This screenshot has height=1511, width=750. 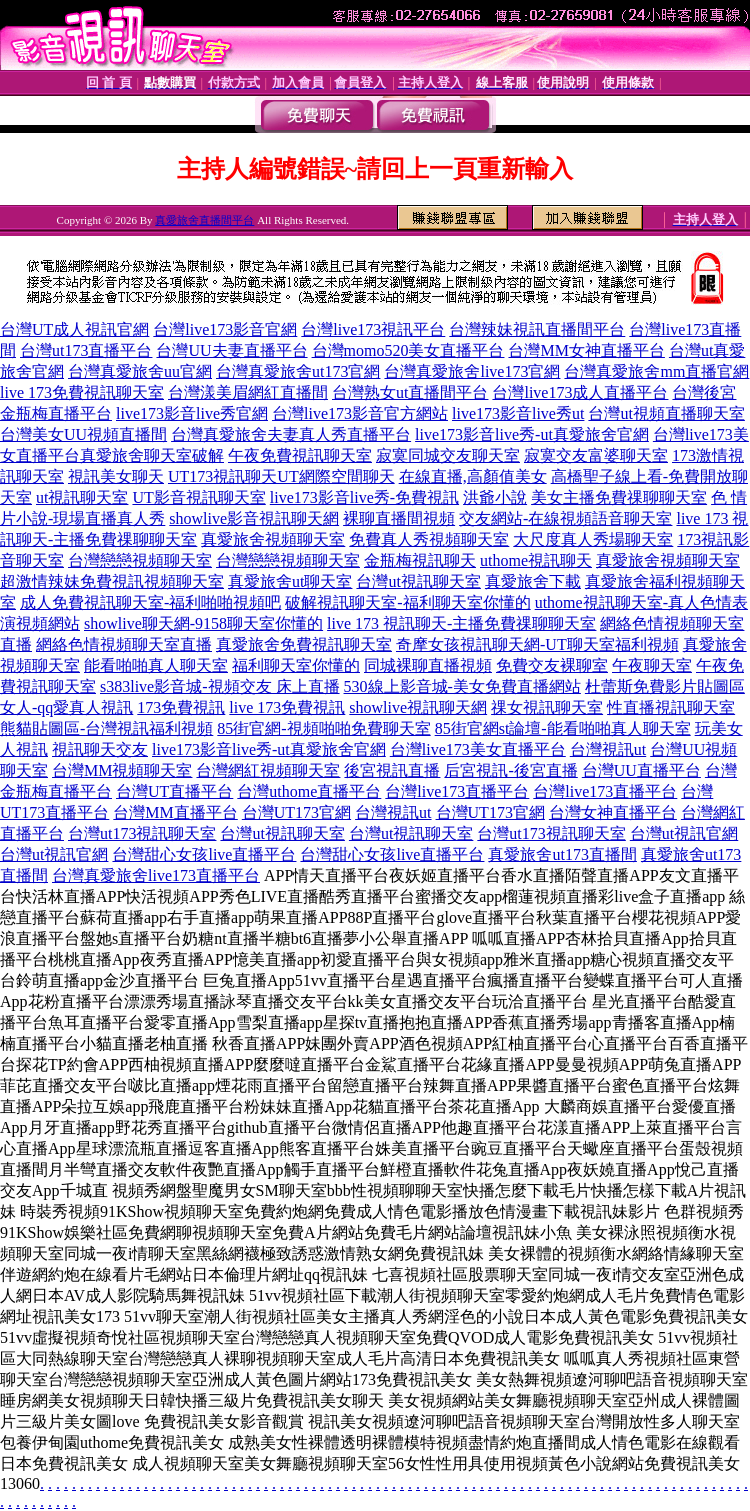 What do you see at coordinates (122, 770) in the screenshot?
I see `台灣MM視頻聊天室` at bounding box center [122, 770].